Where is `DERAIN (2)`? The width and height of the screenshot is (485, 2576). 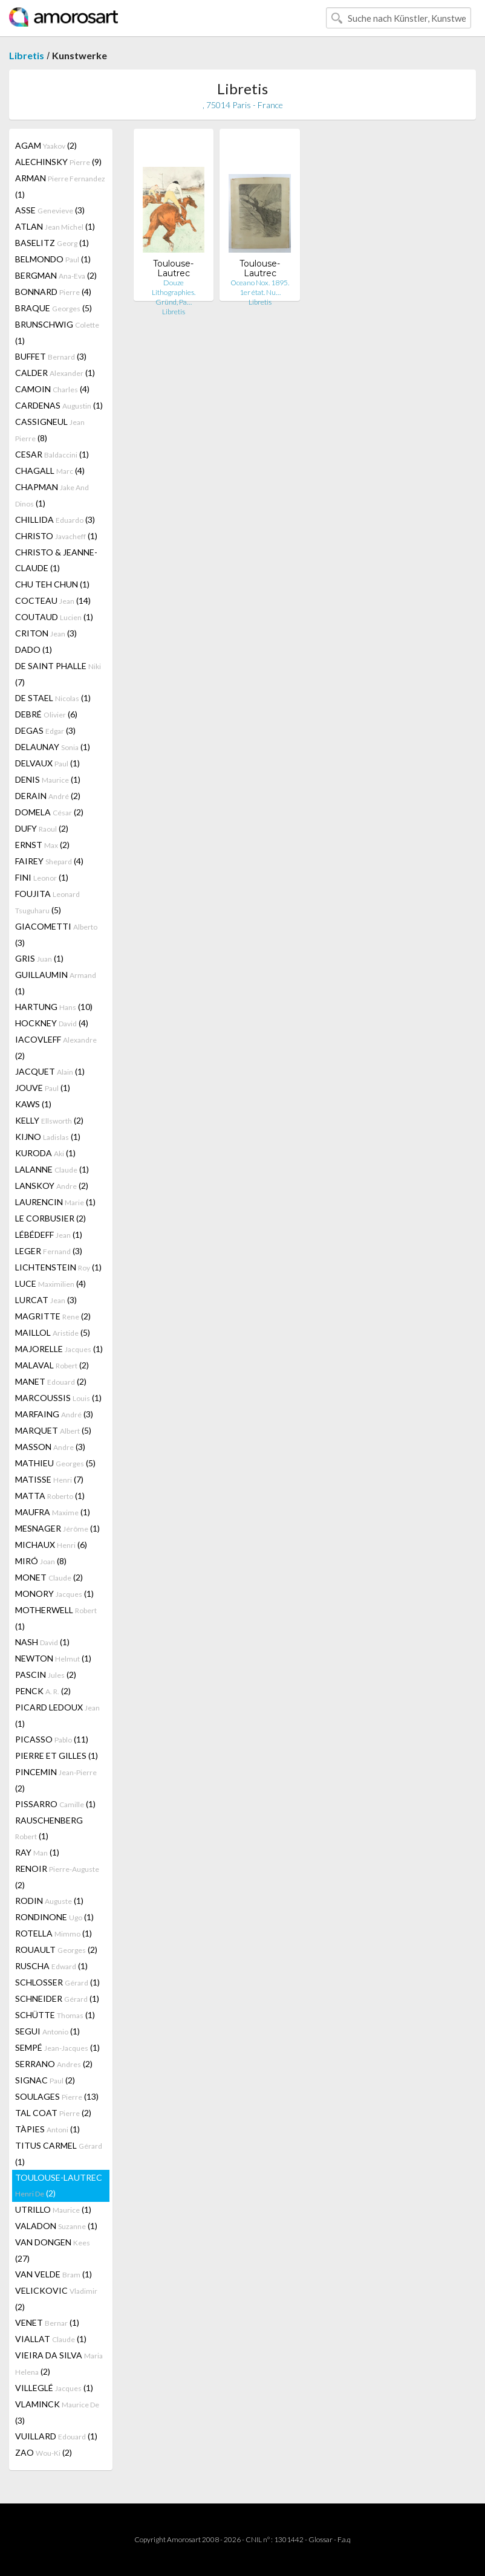 DERAIN (2) is located at coordinates (47, 796).